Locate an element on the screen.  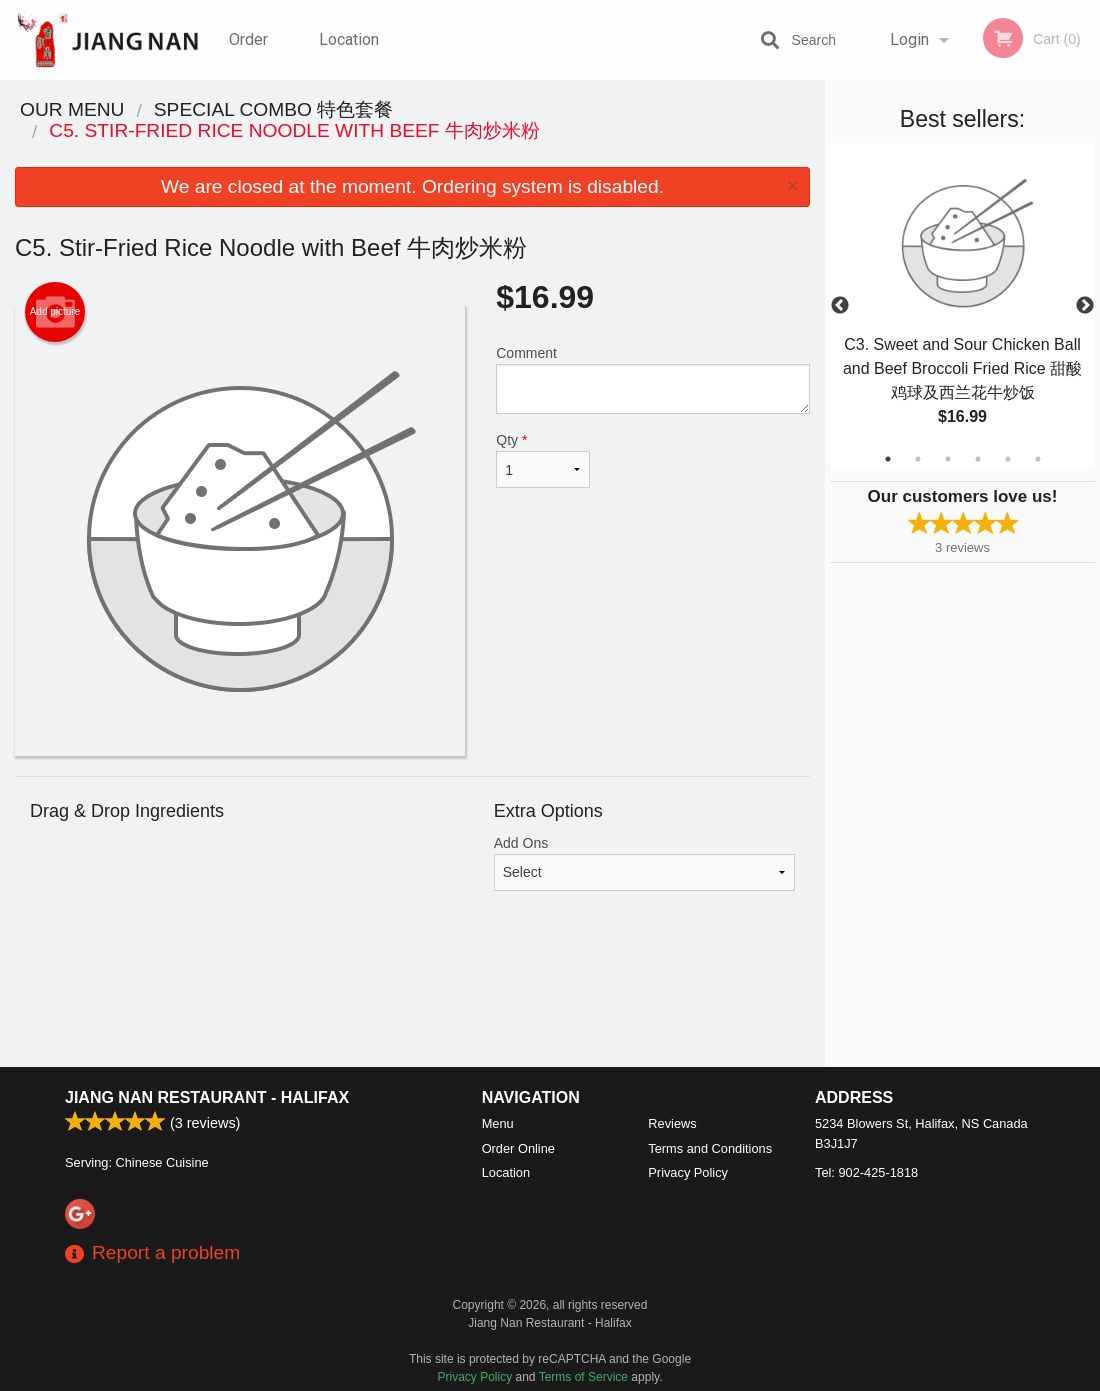
Add picture is located at coordinates (55, 312).